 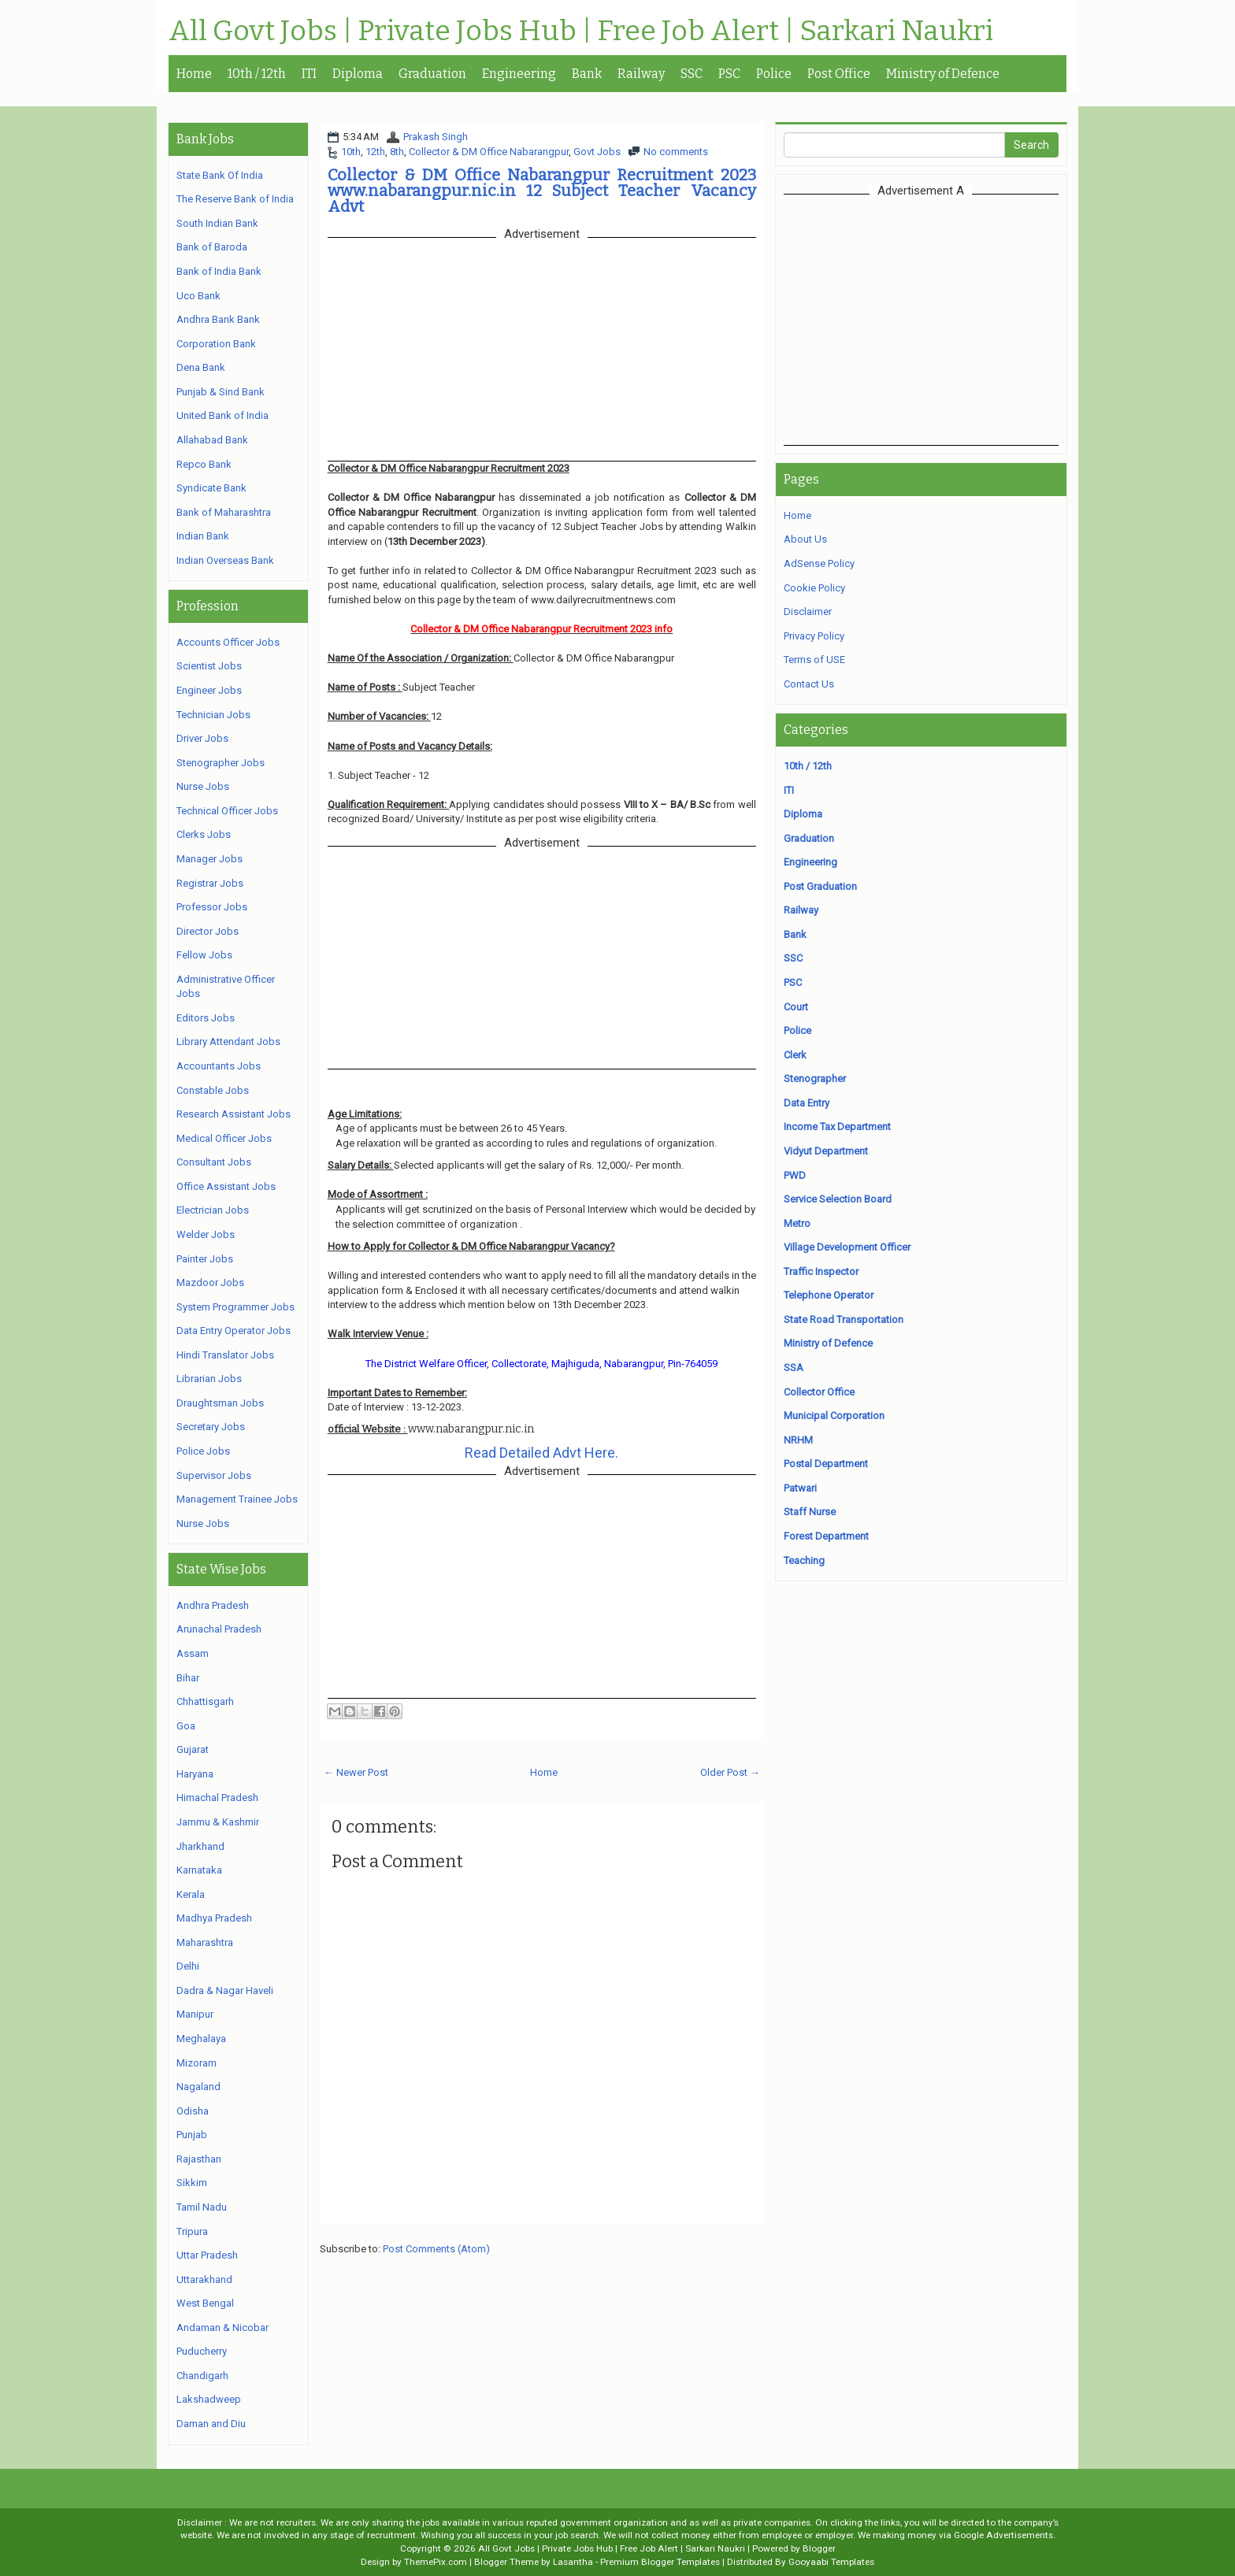 What do you see at coordinates (226, 1186) in the screenshot?
I see `Office Assistant Jobs` at bounding box center [226, 1186].